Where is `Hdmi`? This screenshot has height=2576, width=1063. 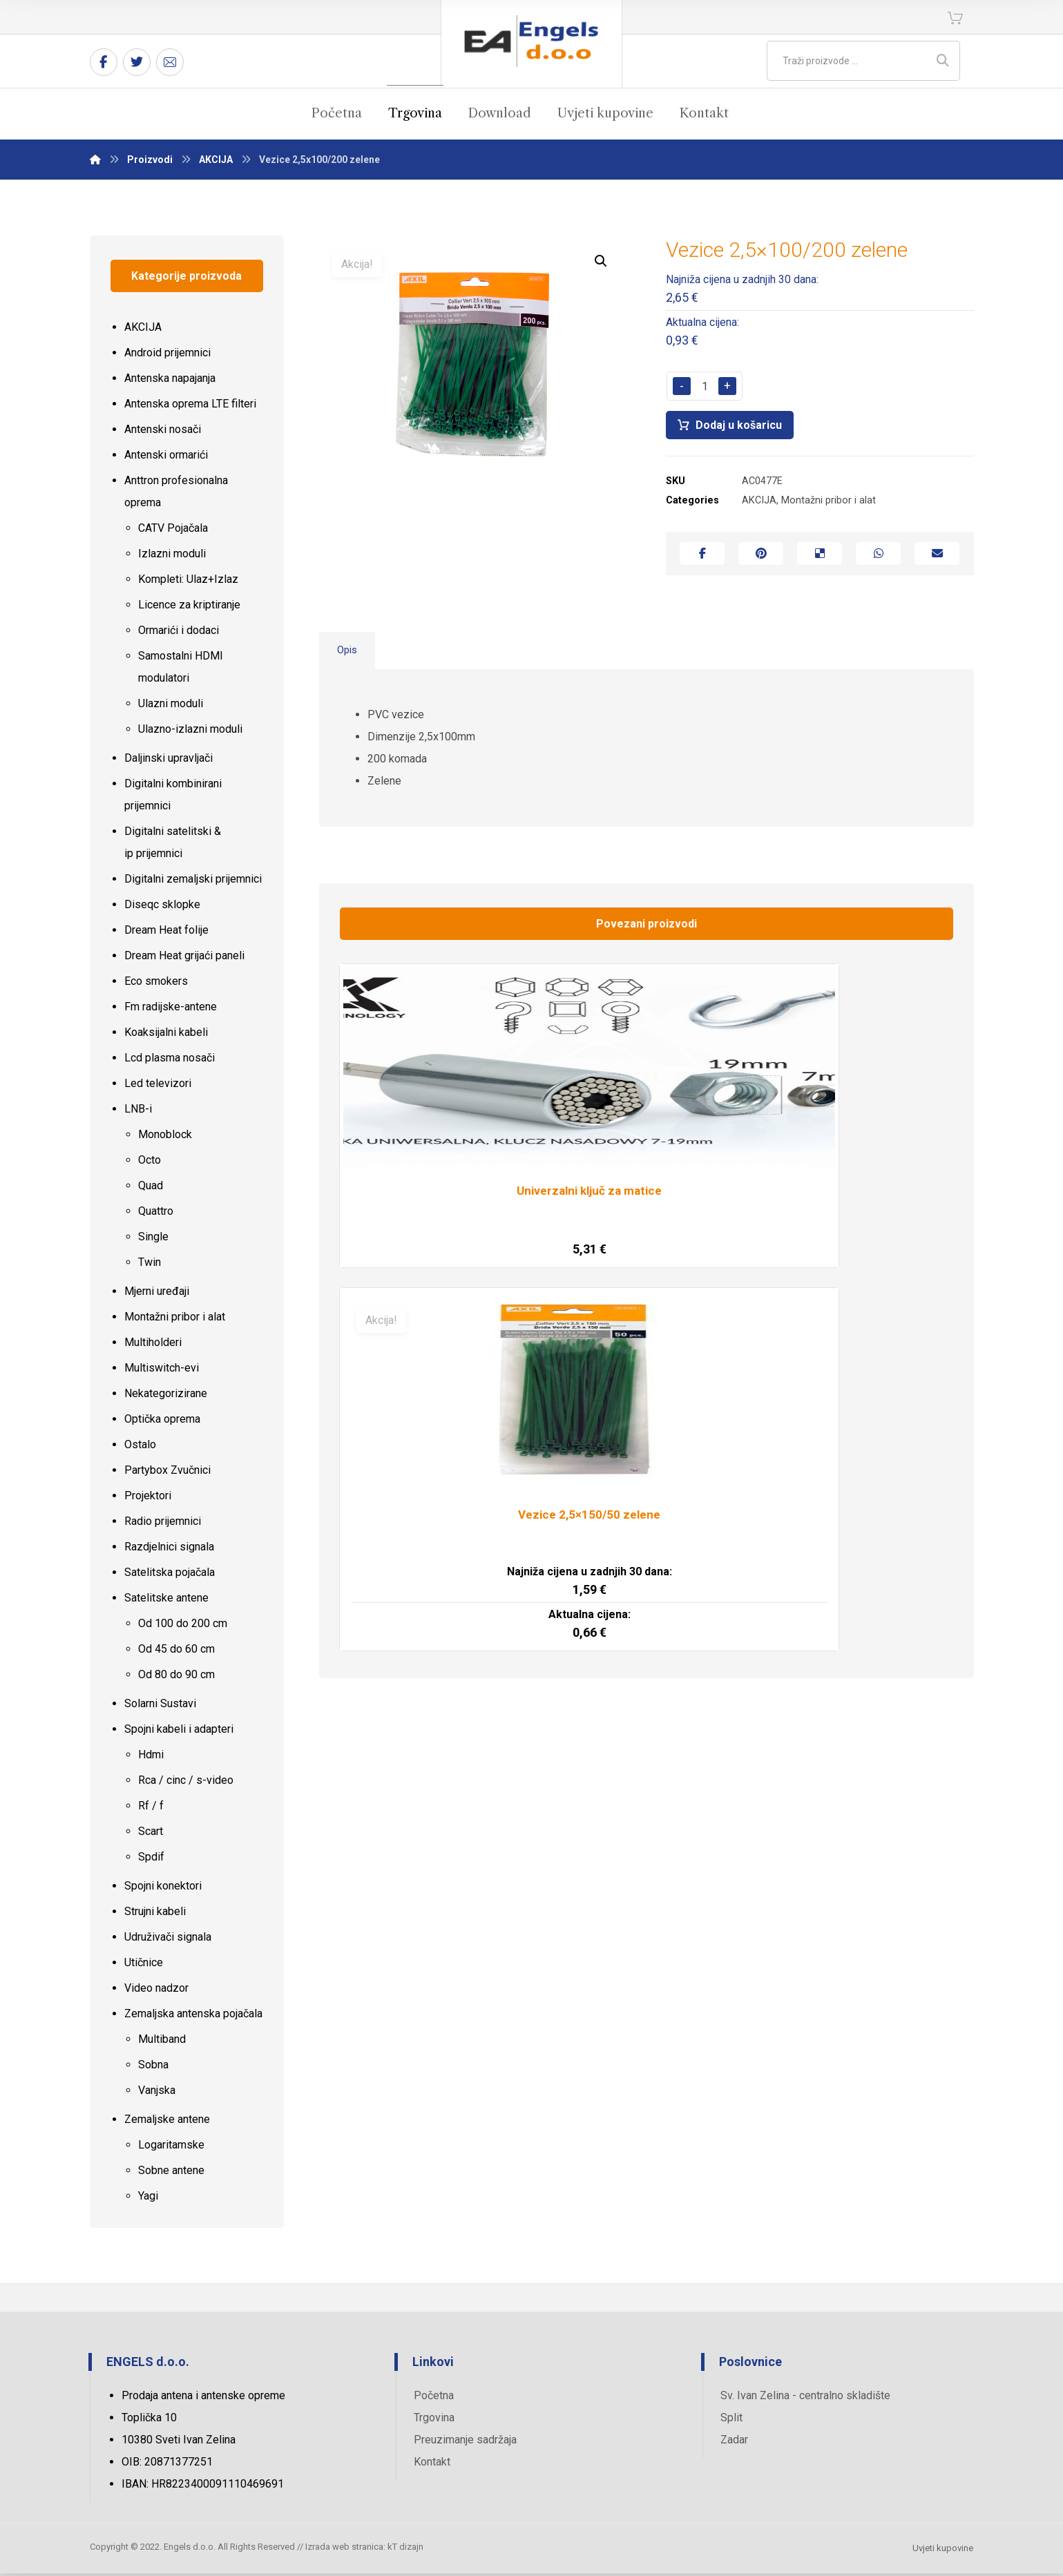 Hdmi is located at coordinates (151, 1758).